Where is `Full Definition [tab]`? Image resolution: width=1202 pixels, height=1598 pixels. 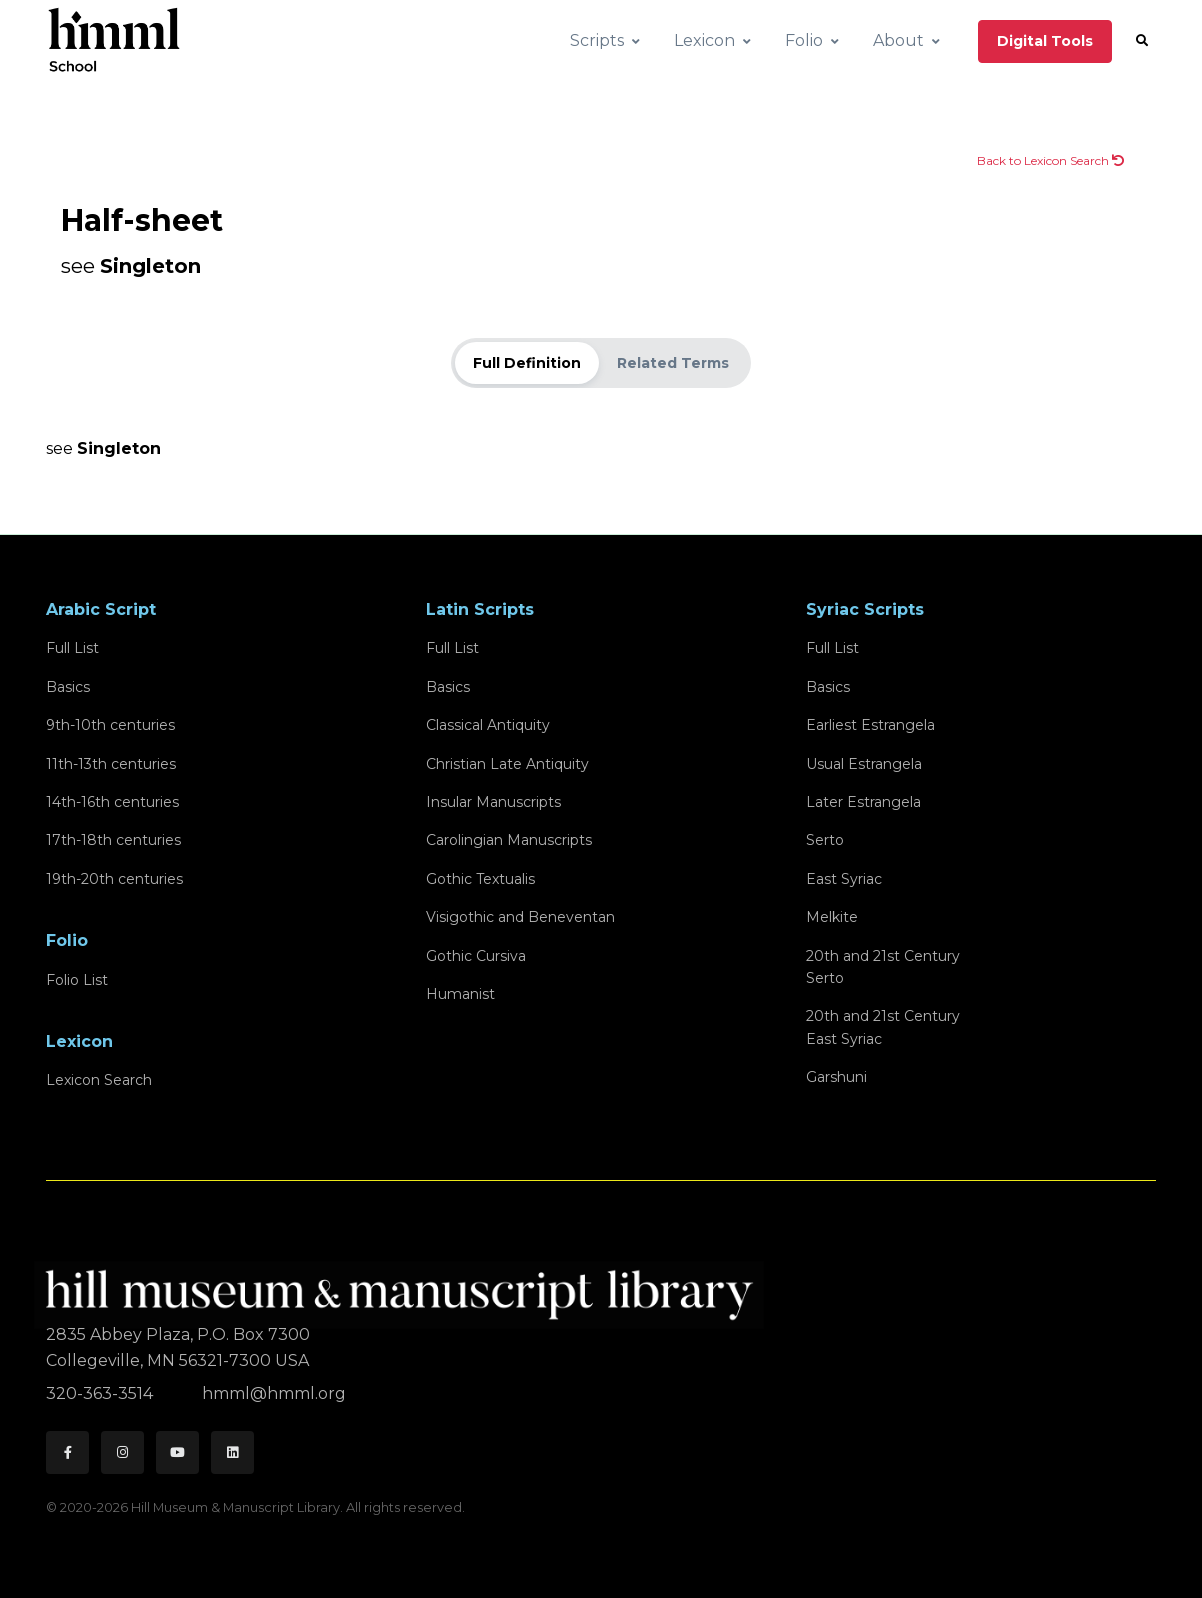
Full Definition [tab] is located at coordinates (527, 363).